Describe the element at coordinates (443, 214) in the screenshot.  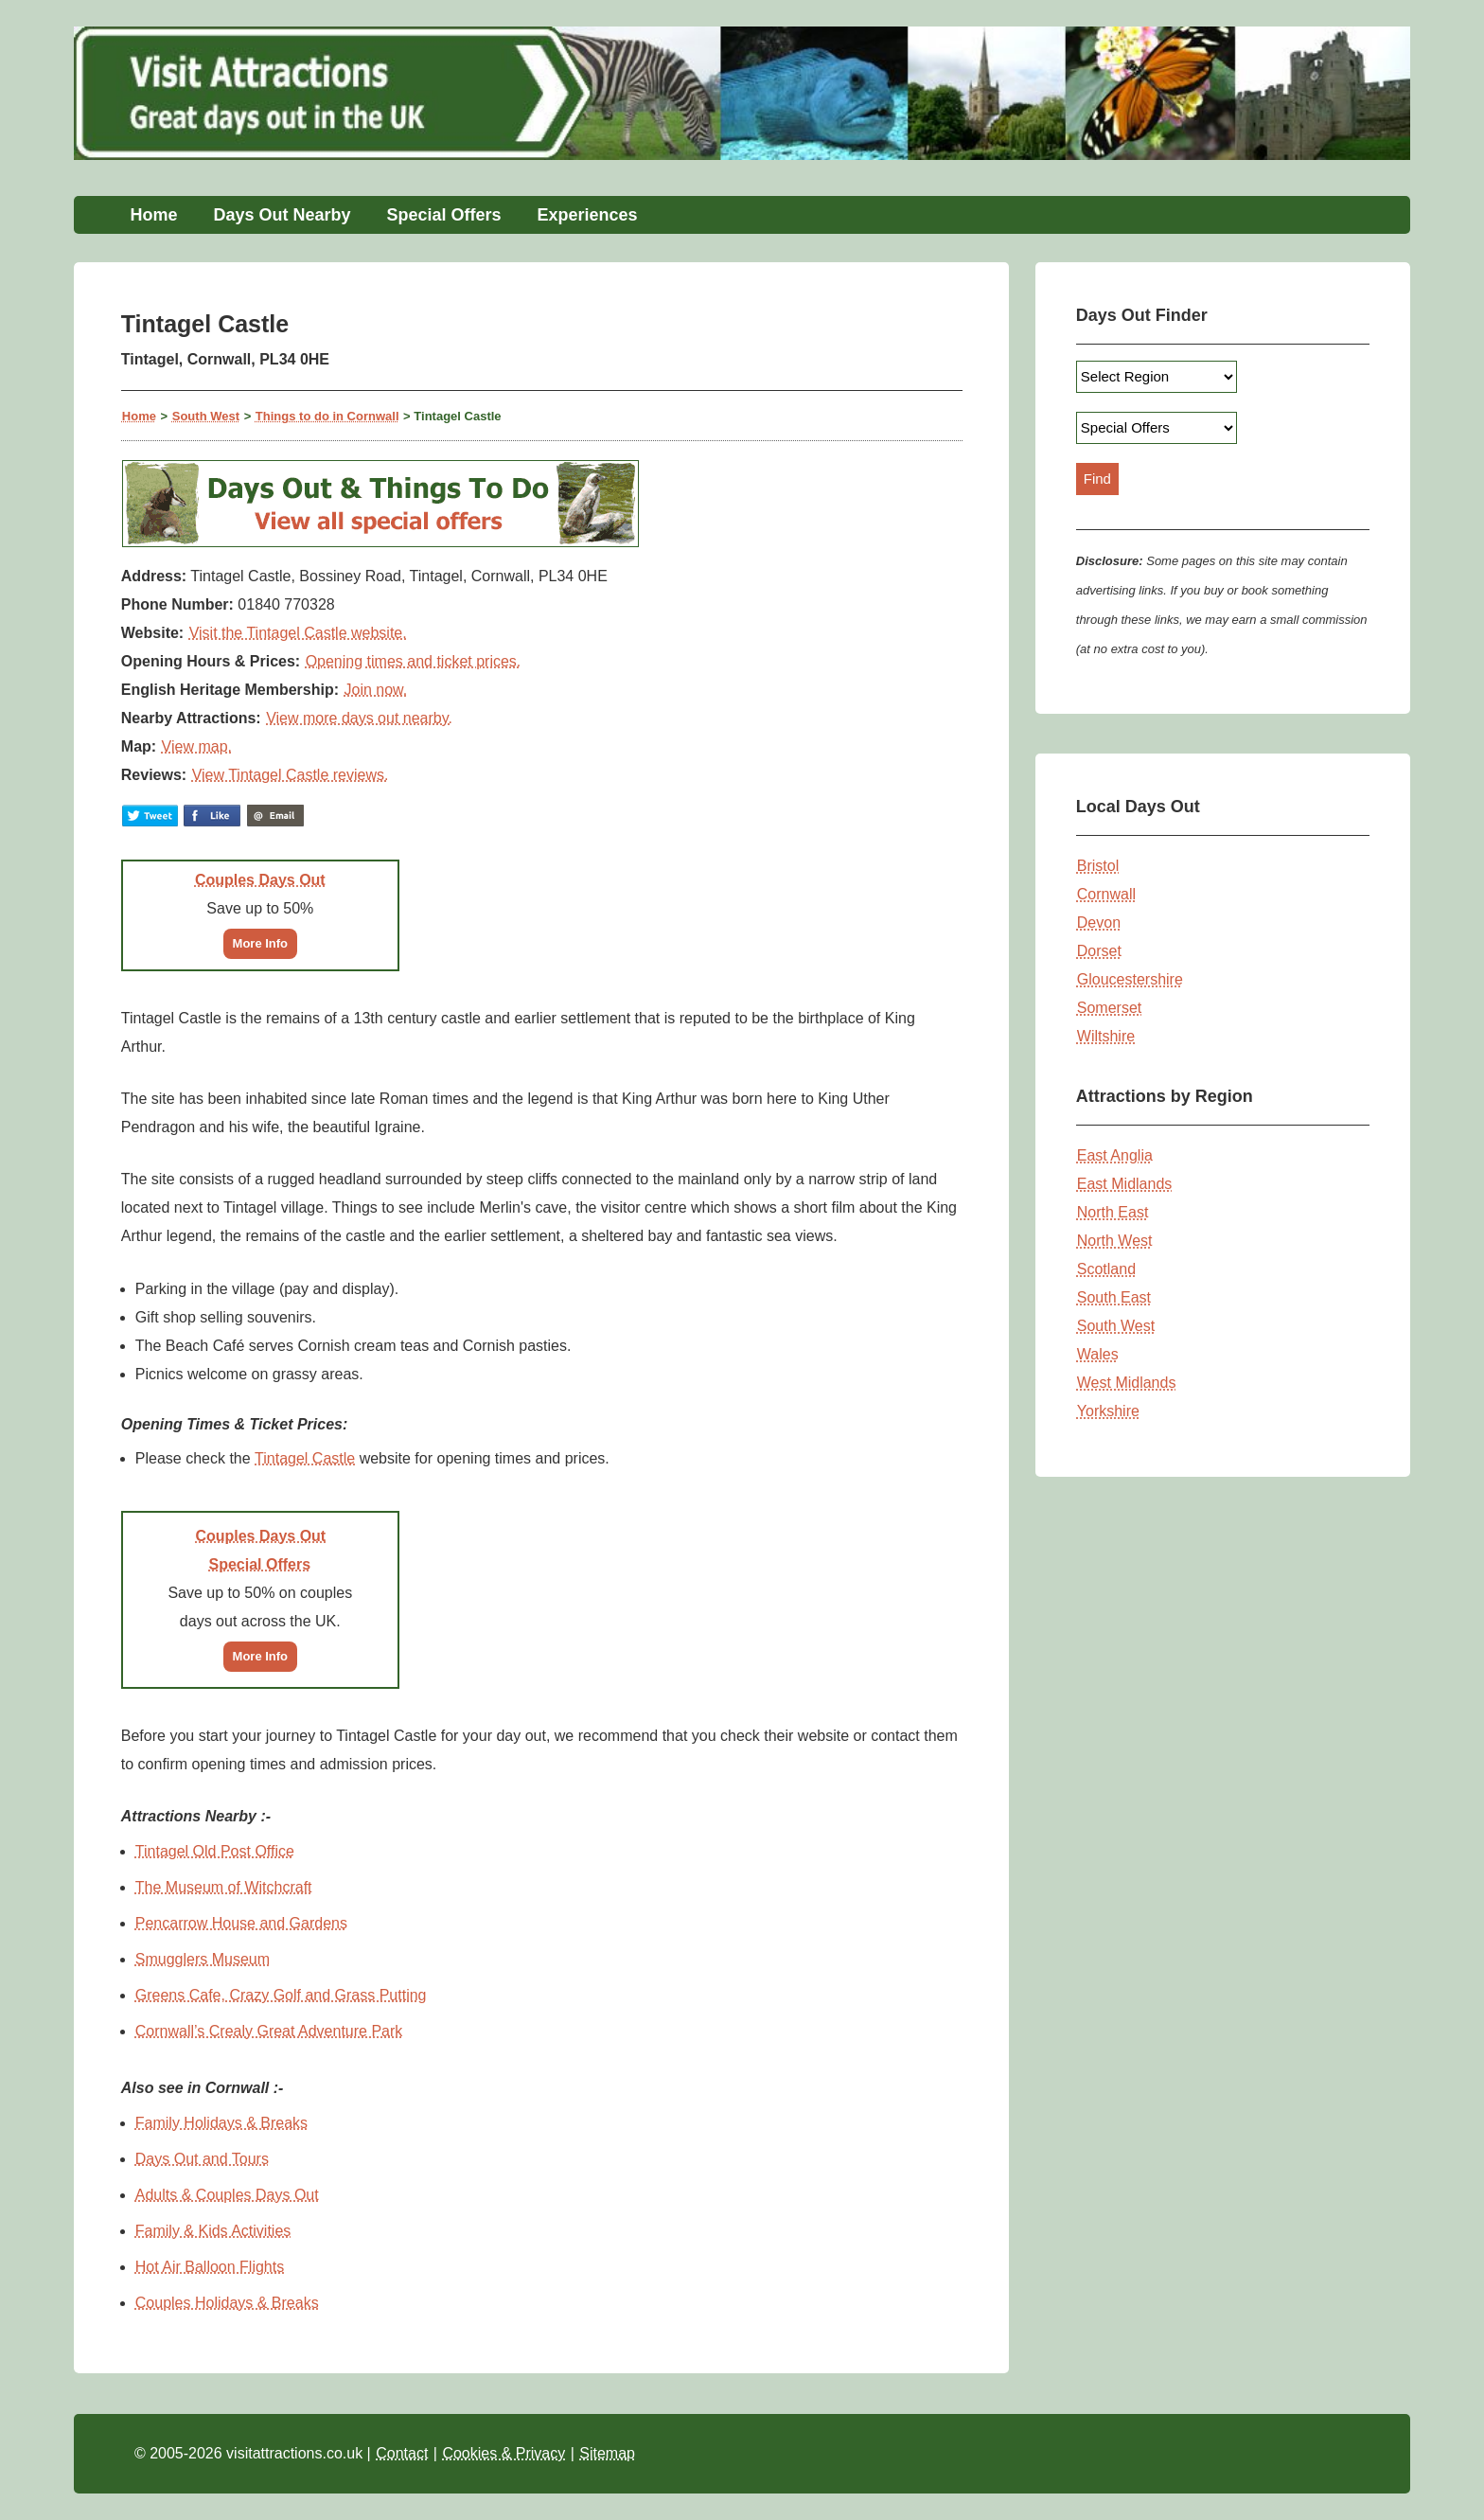
I see `Special Offers` at that location.